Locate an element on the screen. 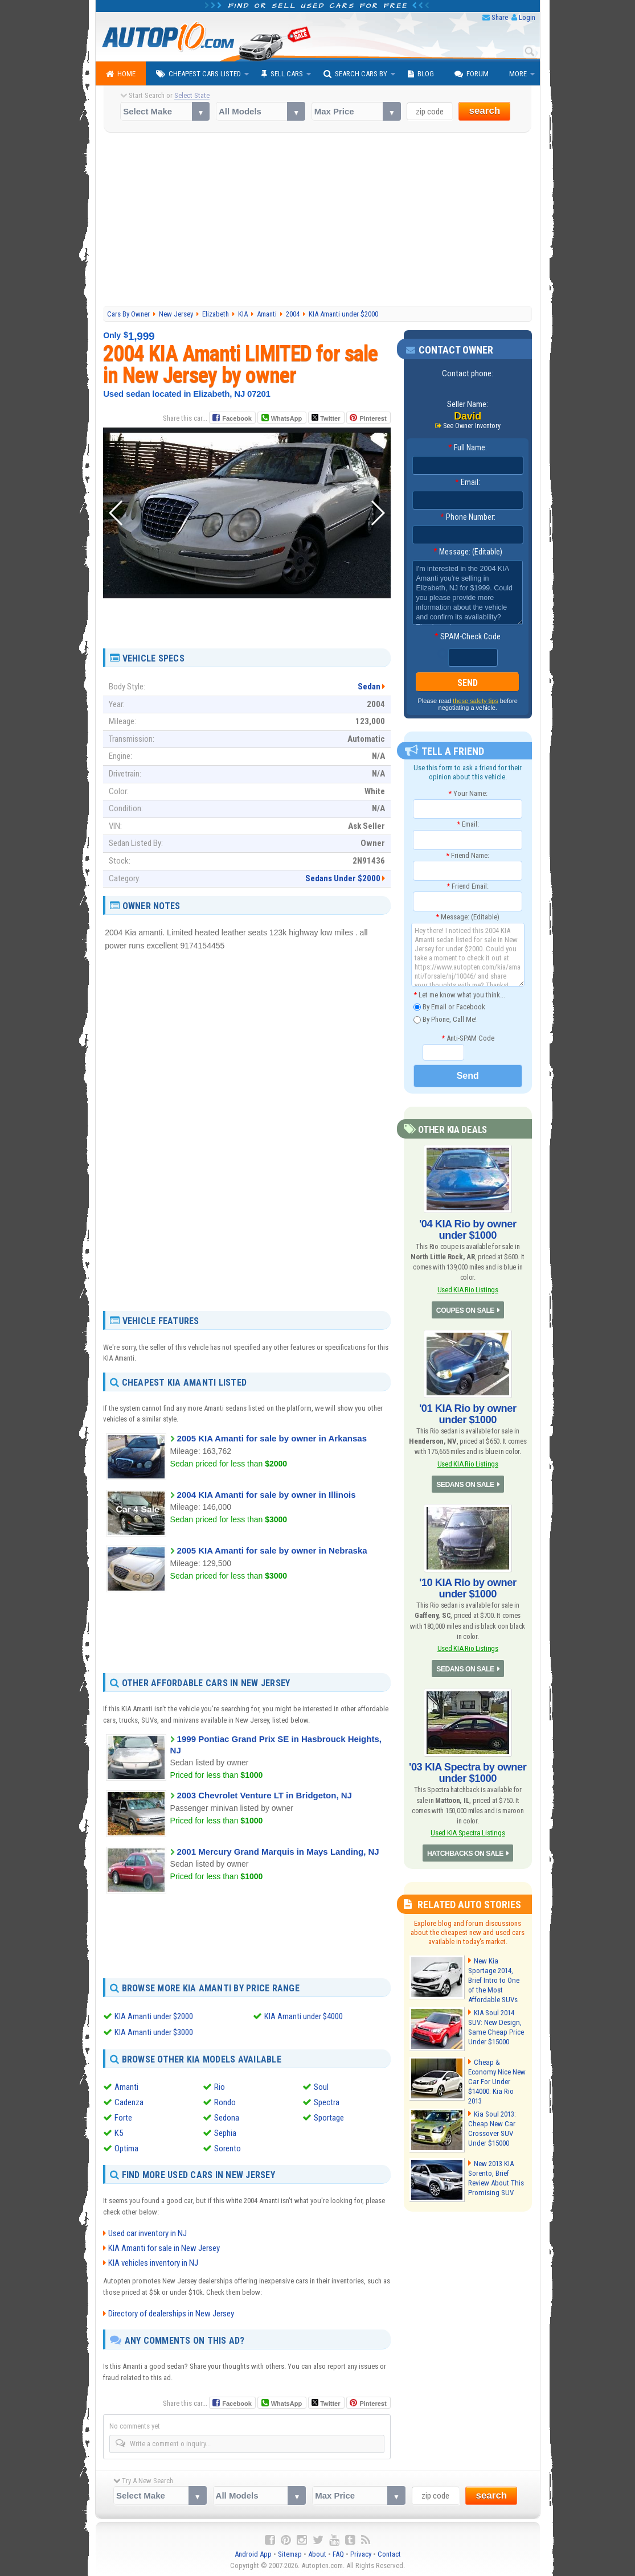 This screenshot has width=635, height=2576. [Advertisement] is located at coordinates (317, 221).